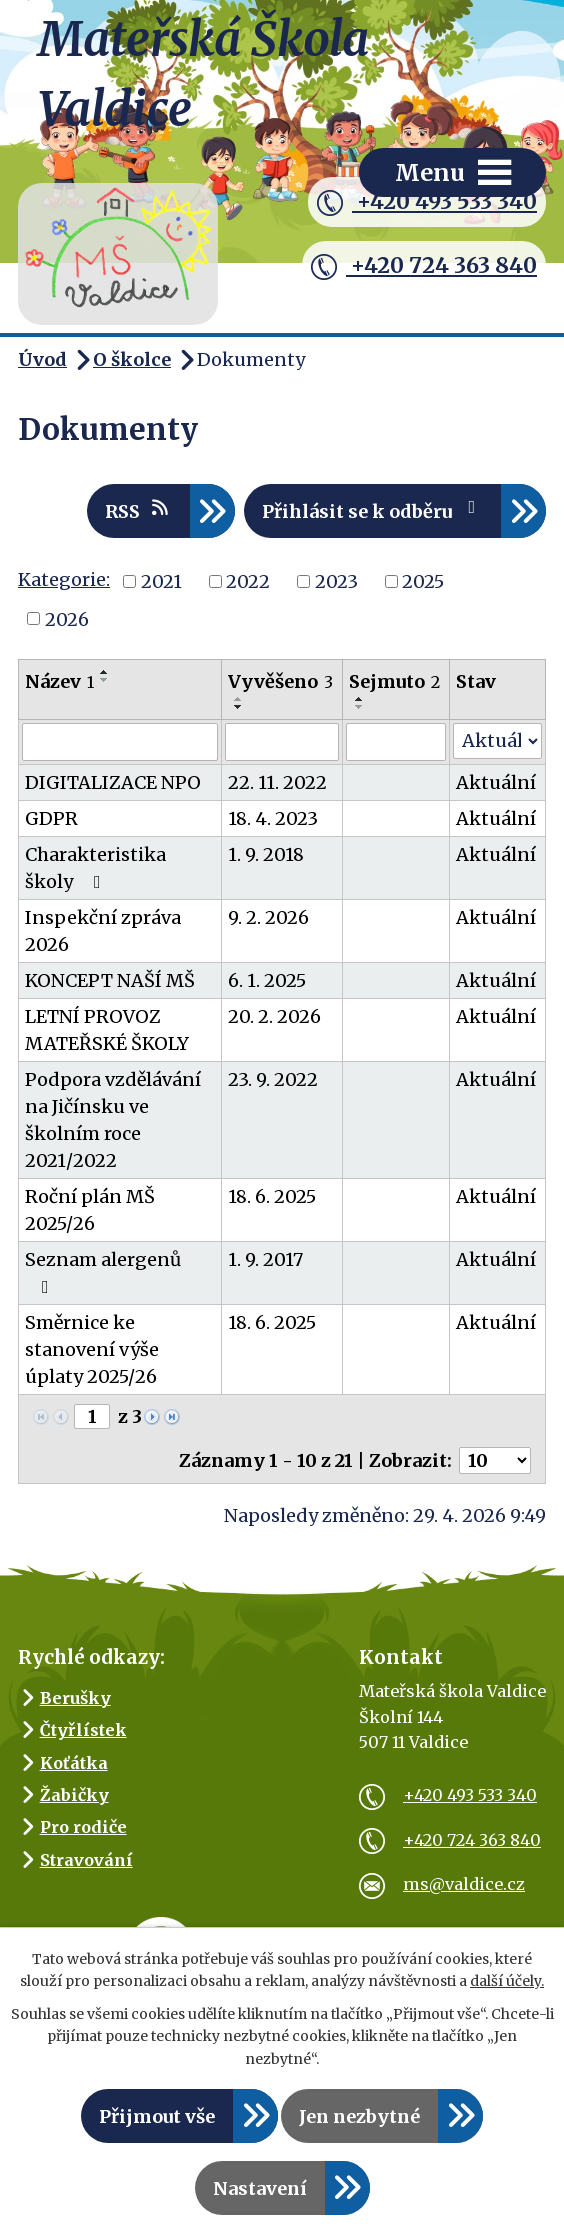 The height and width of the screenshot is (2234, 564). Describe the element at coordinates (103, 1272) in the screenshot. I see `Seznam alergenů` at that location.